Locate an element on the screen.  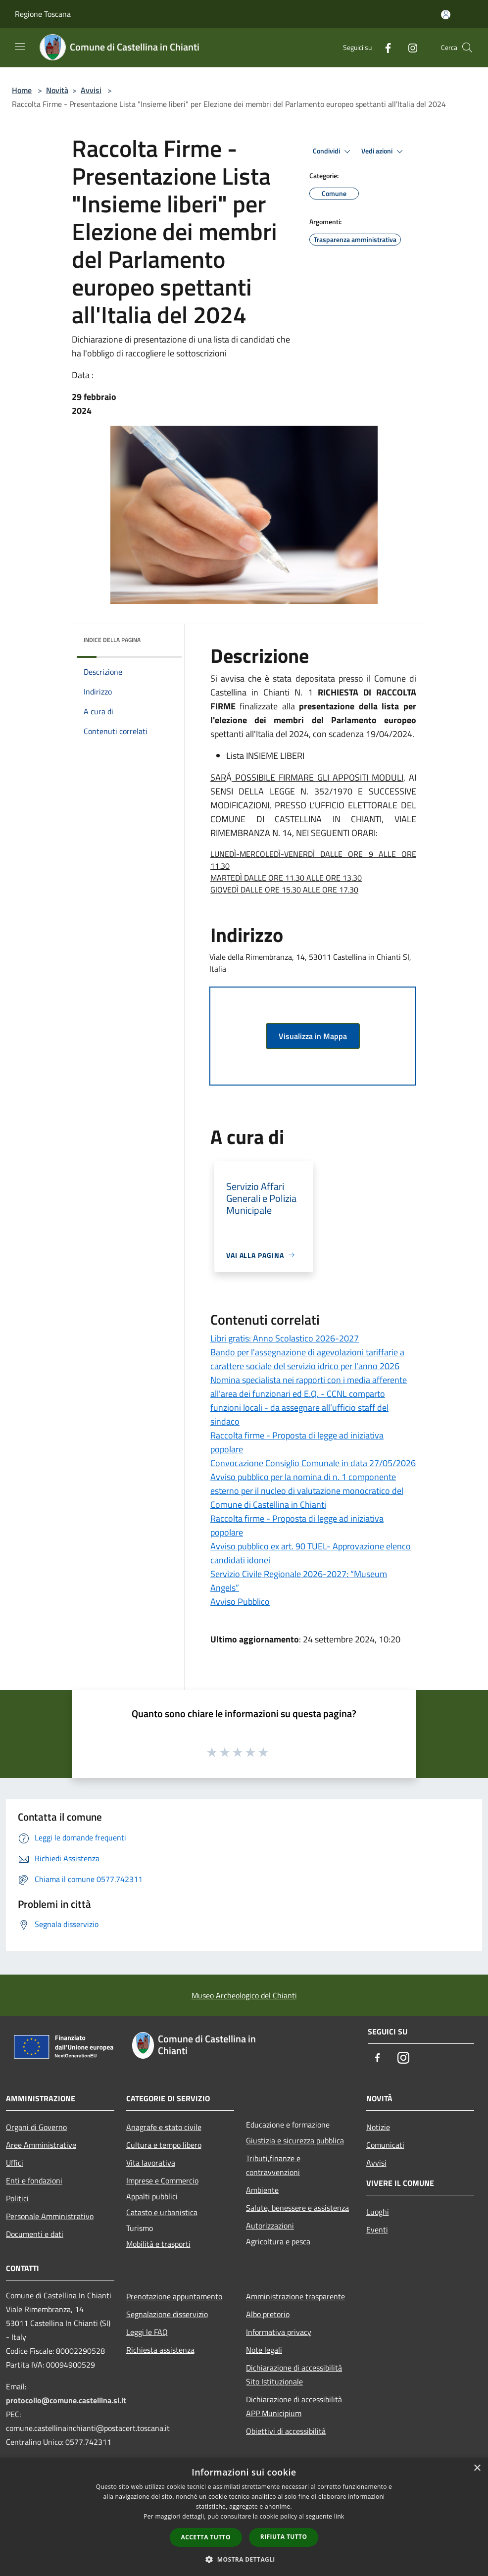
Documenti e dati is located at coordinates (34, 2234).